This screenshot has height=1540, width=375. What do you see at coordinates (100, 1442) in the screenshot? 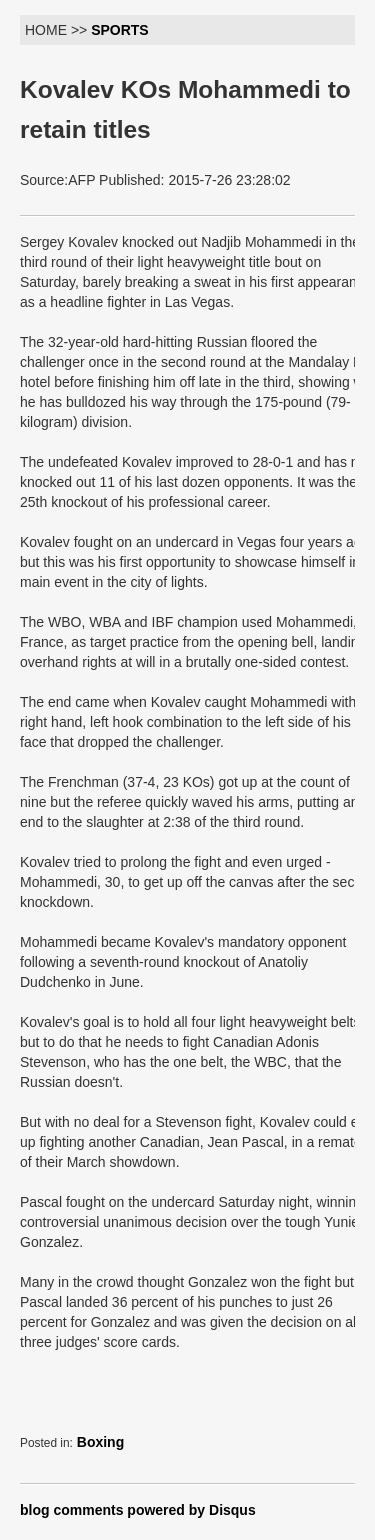
I see `Boxing` at bounding box center [100, 1442].